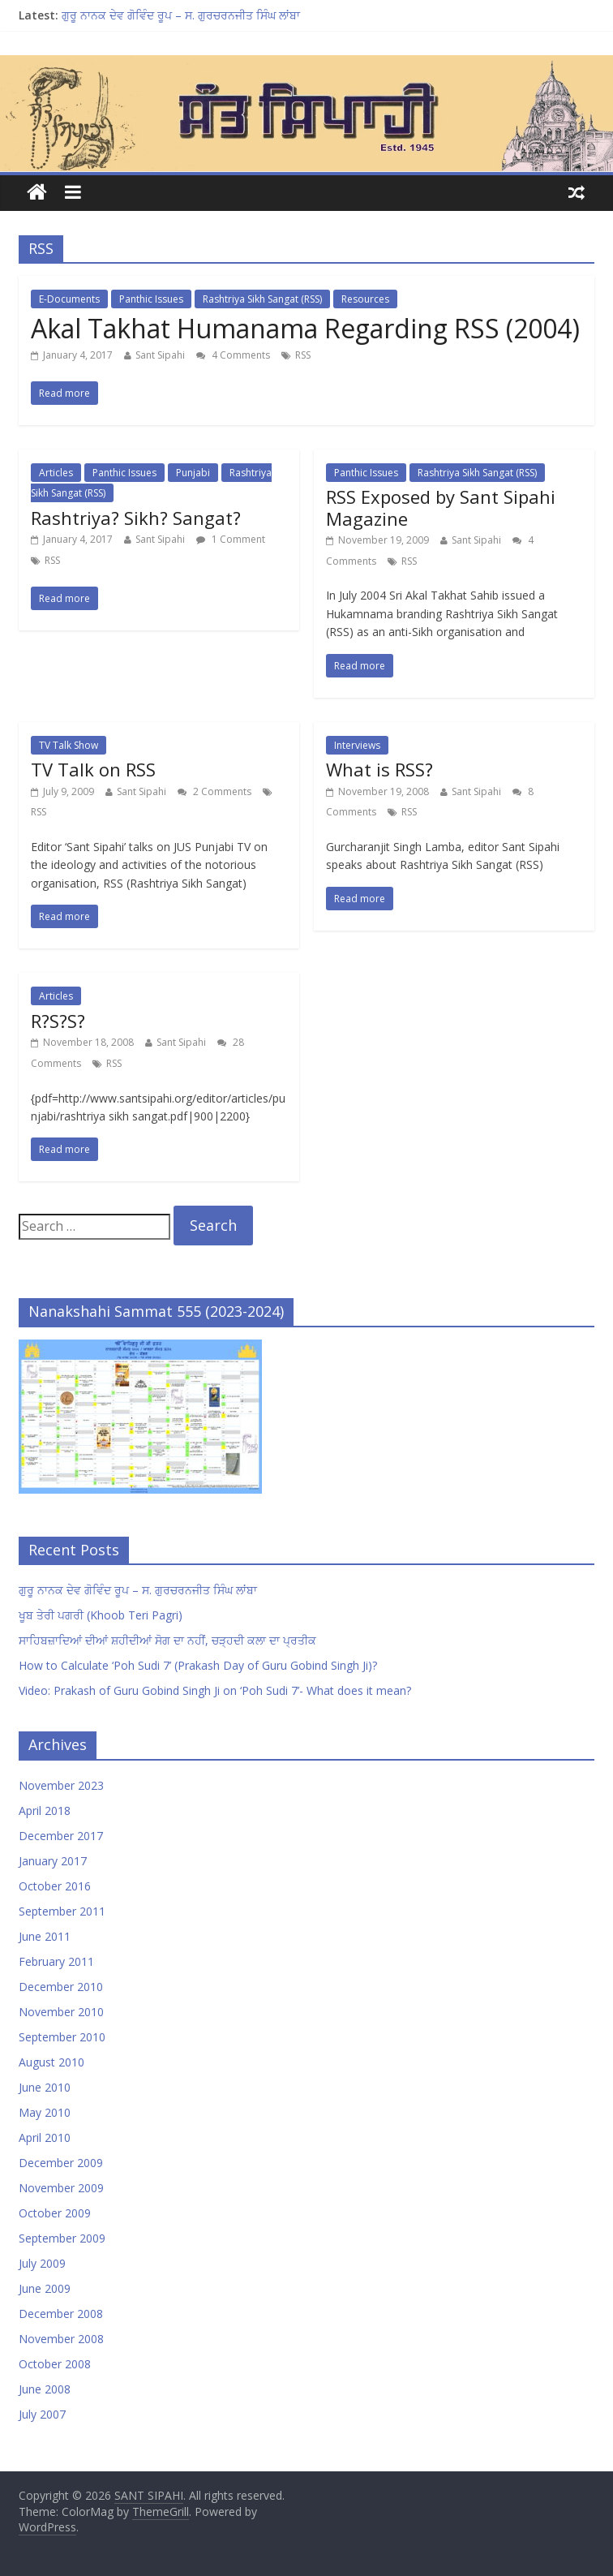 The width and height of the screenshot is (613, 2576). Describe the element at coordinates (365, 299) in the screenshot. I see `Resources` at that location.